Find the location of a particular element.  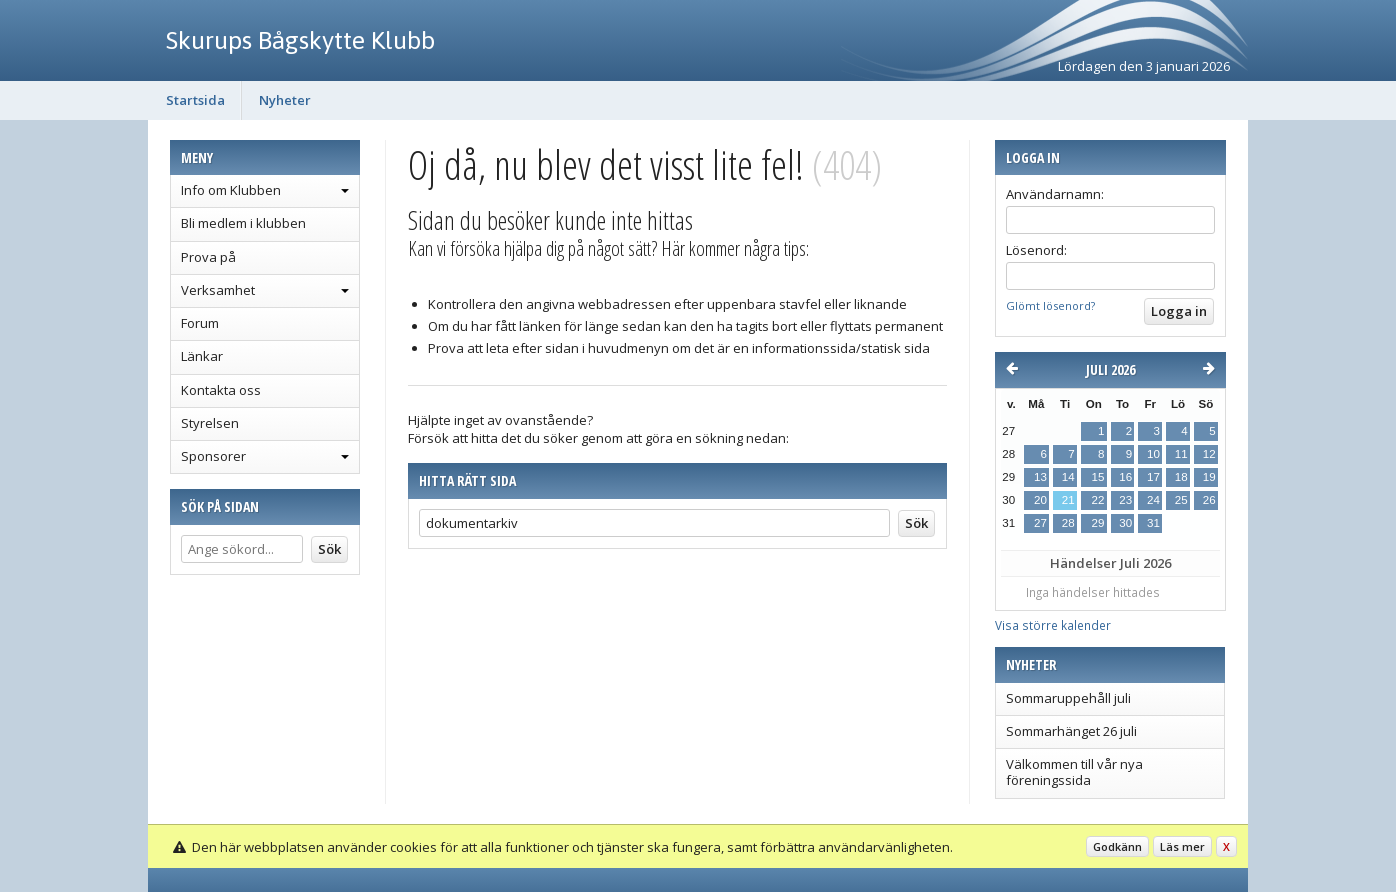

24 is located at coordinates (1153, 500).